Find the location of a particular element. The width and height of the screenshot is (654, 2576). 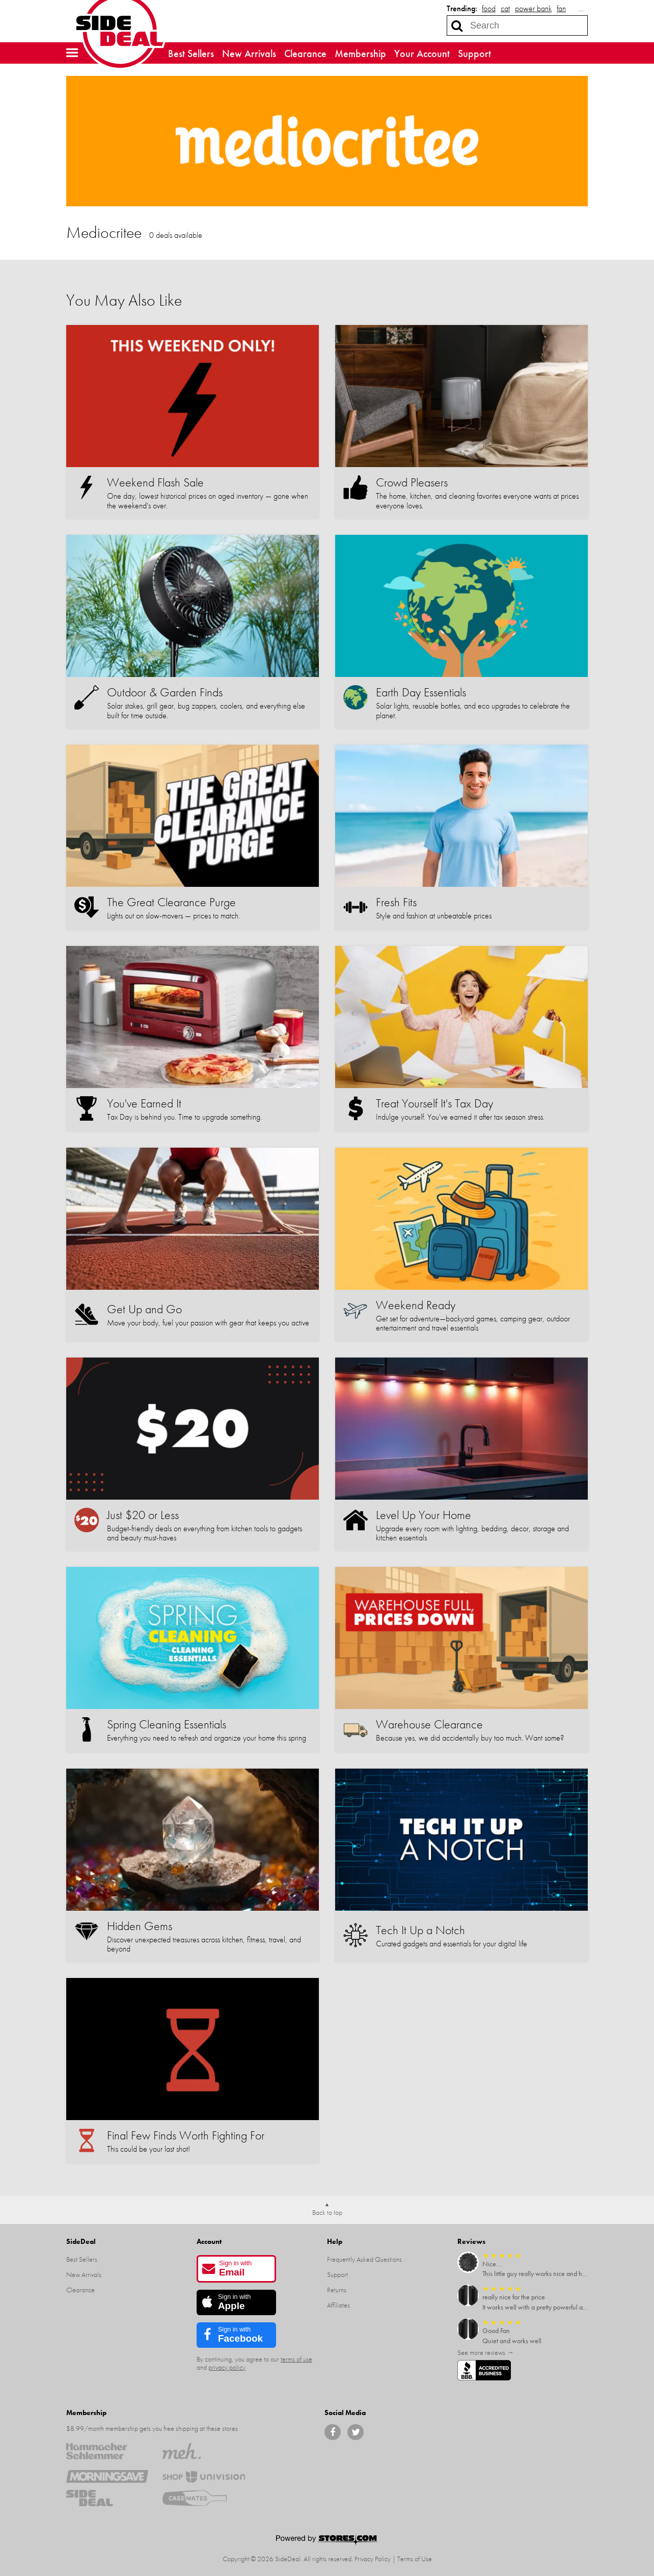

Reviews is located at coordinates (471, 2241).